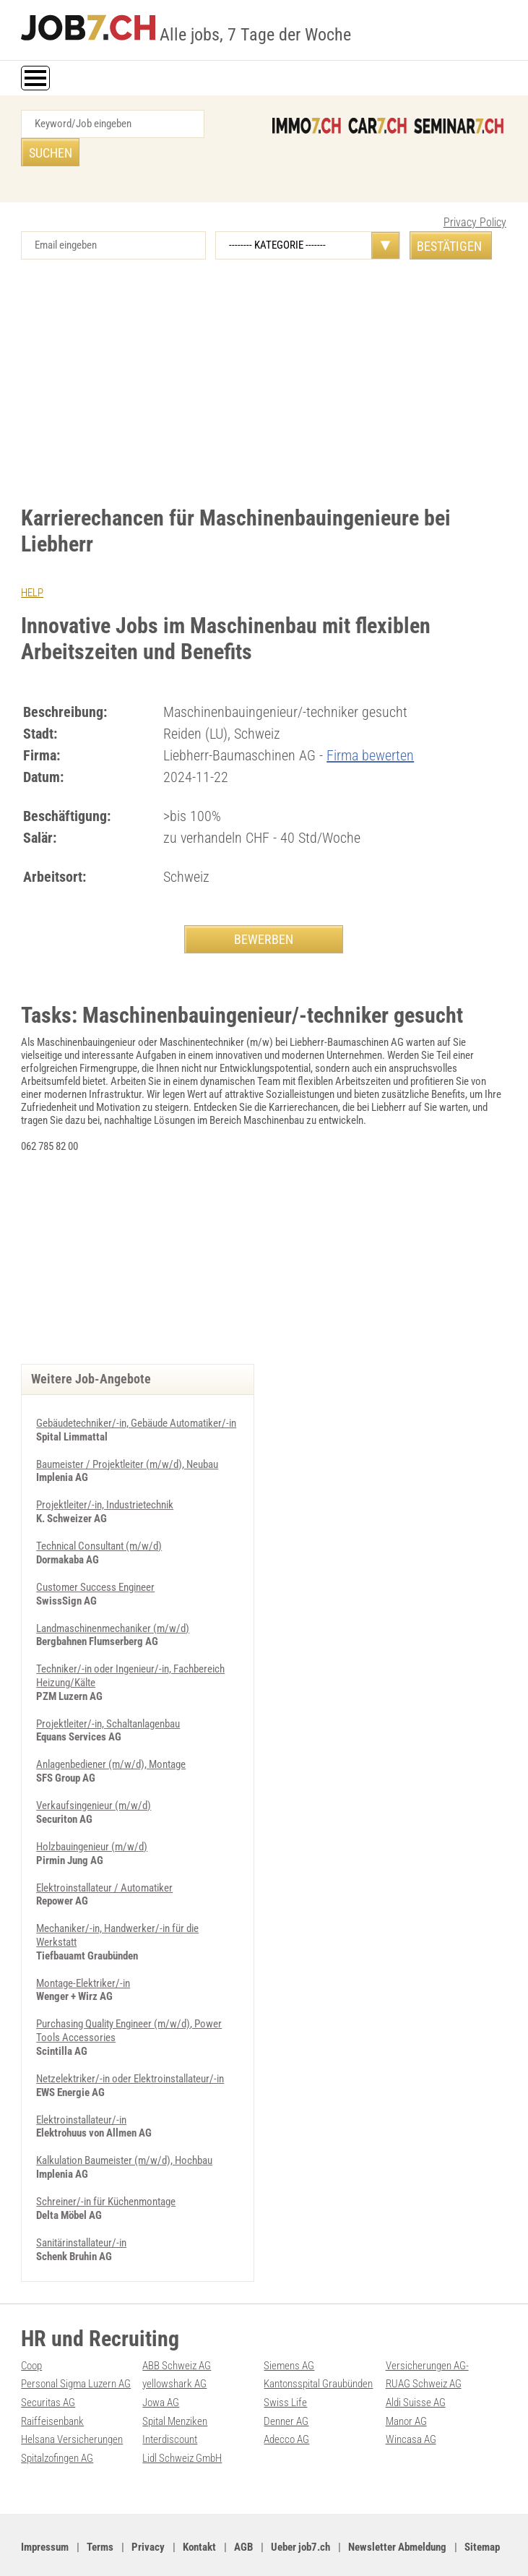 Image resolution: width=528 pixels, height=2576 pixels. I want to click on Schreiner/-in für Küchenmontage, so click(106, 2170).